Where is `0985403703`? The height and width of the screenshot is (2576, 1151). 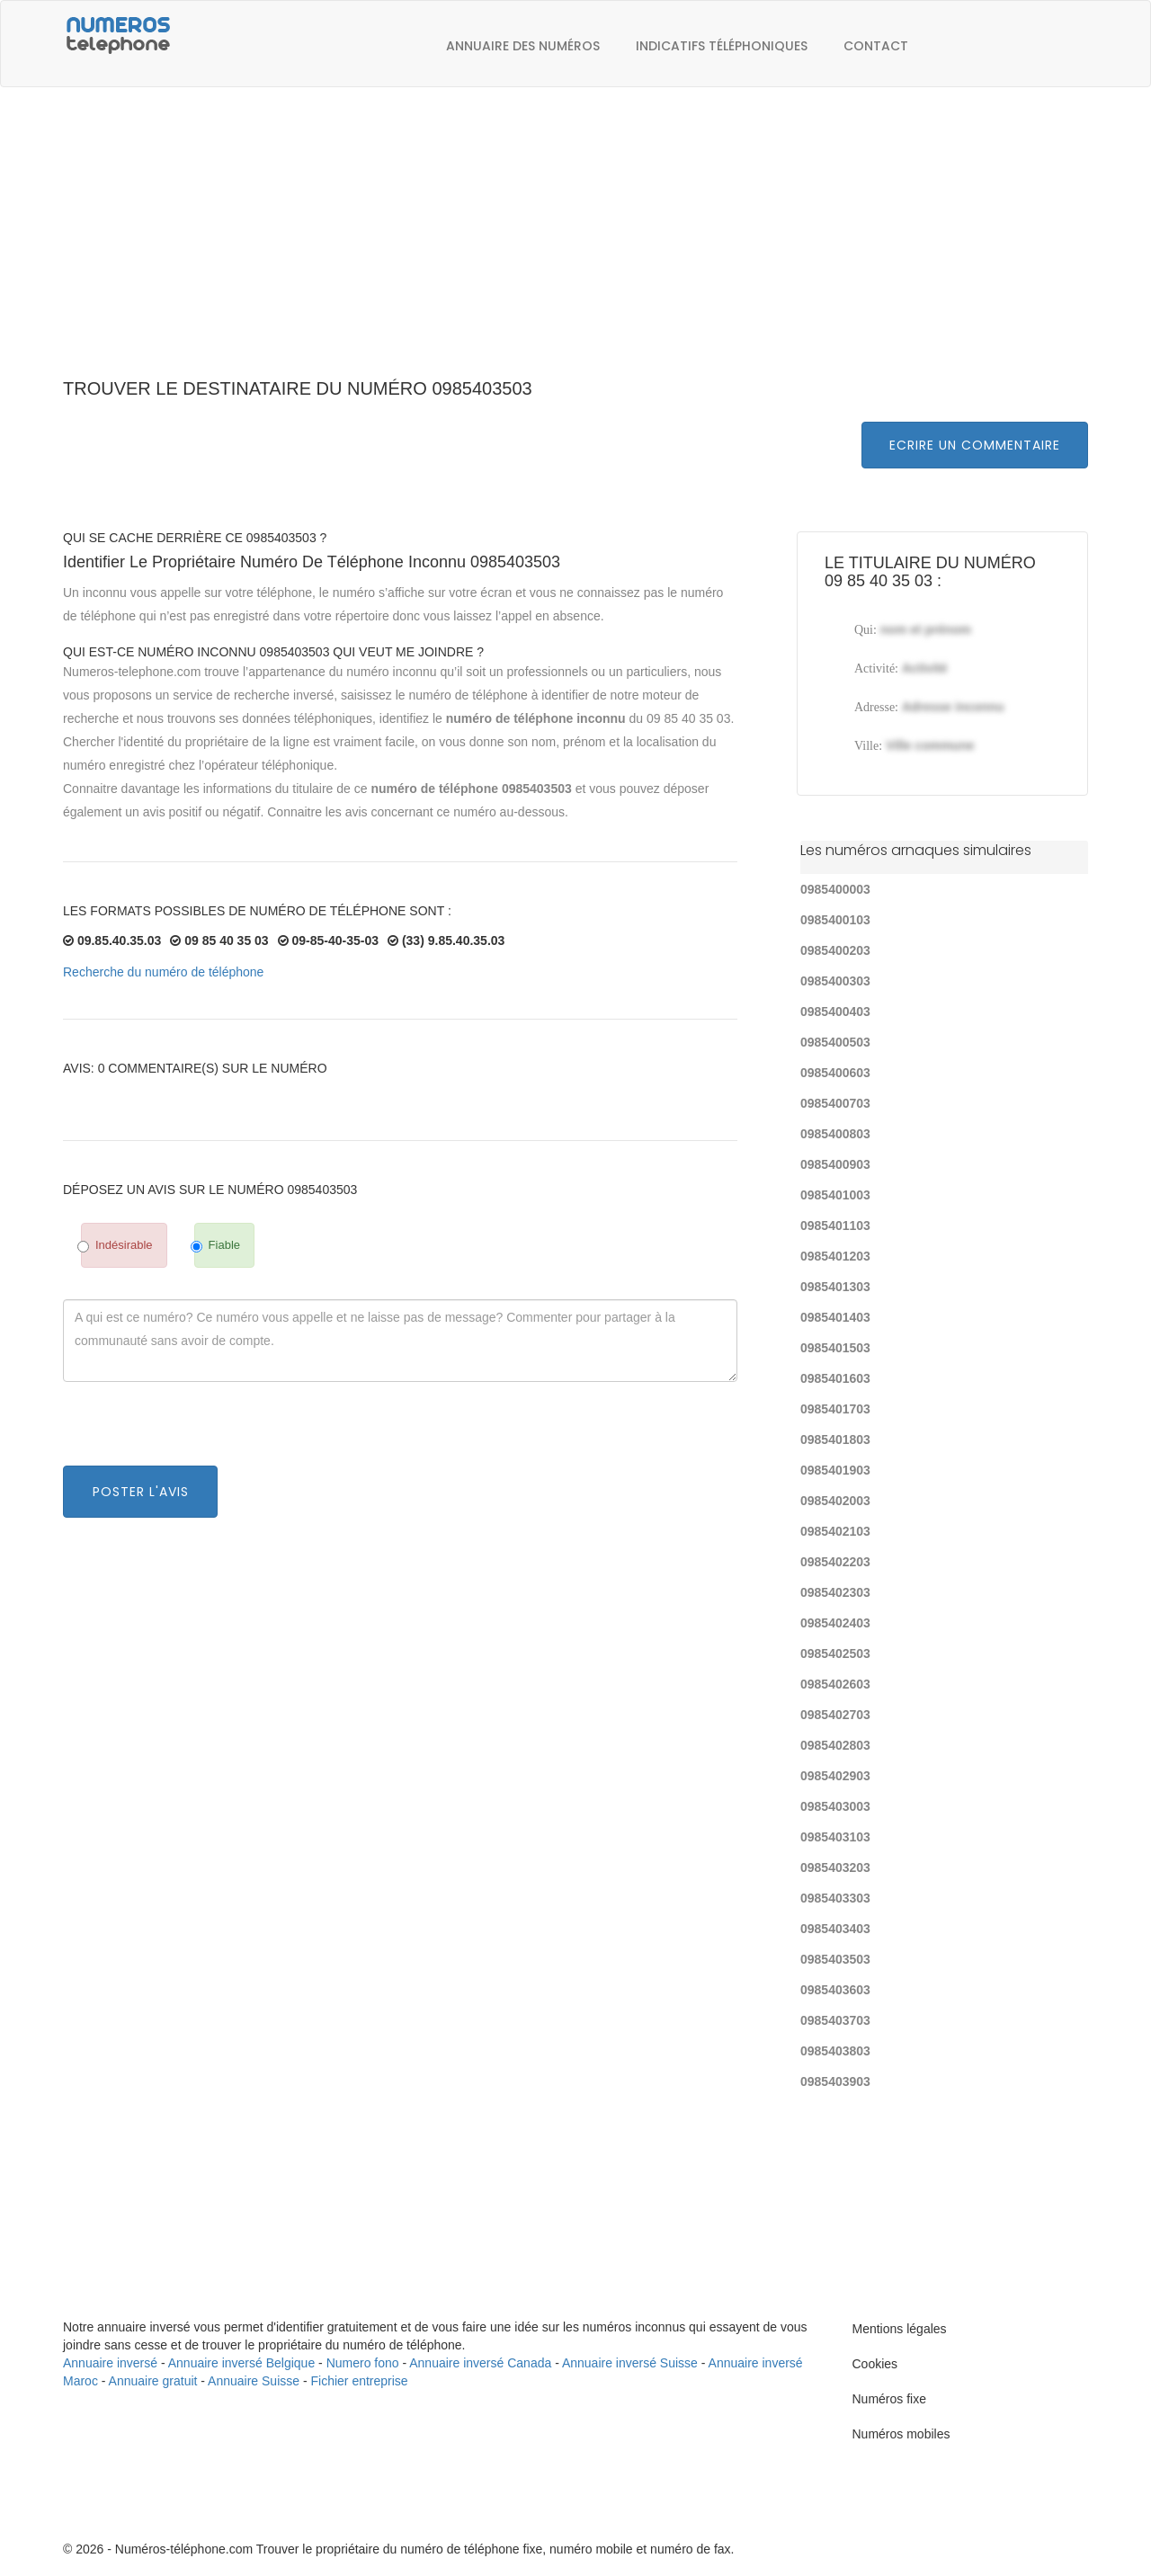
0985403703 is located at coordinates (835, 2020).